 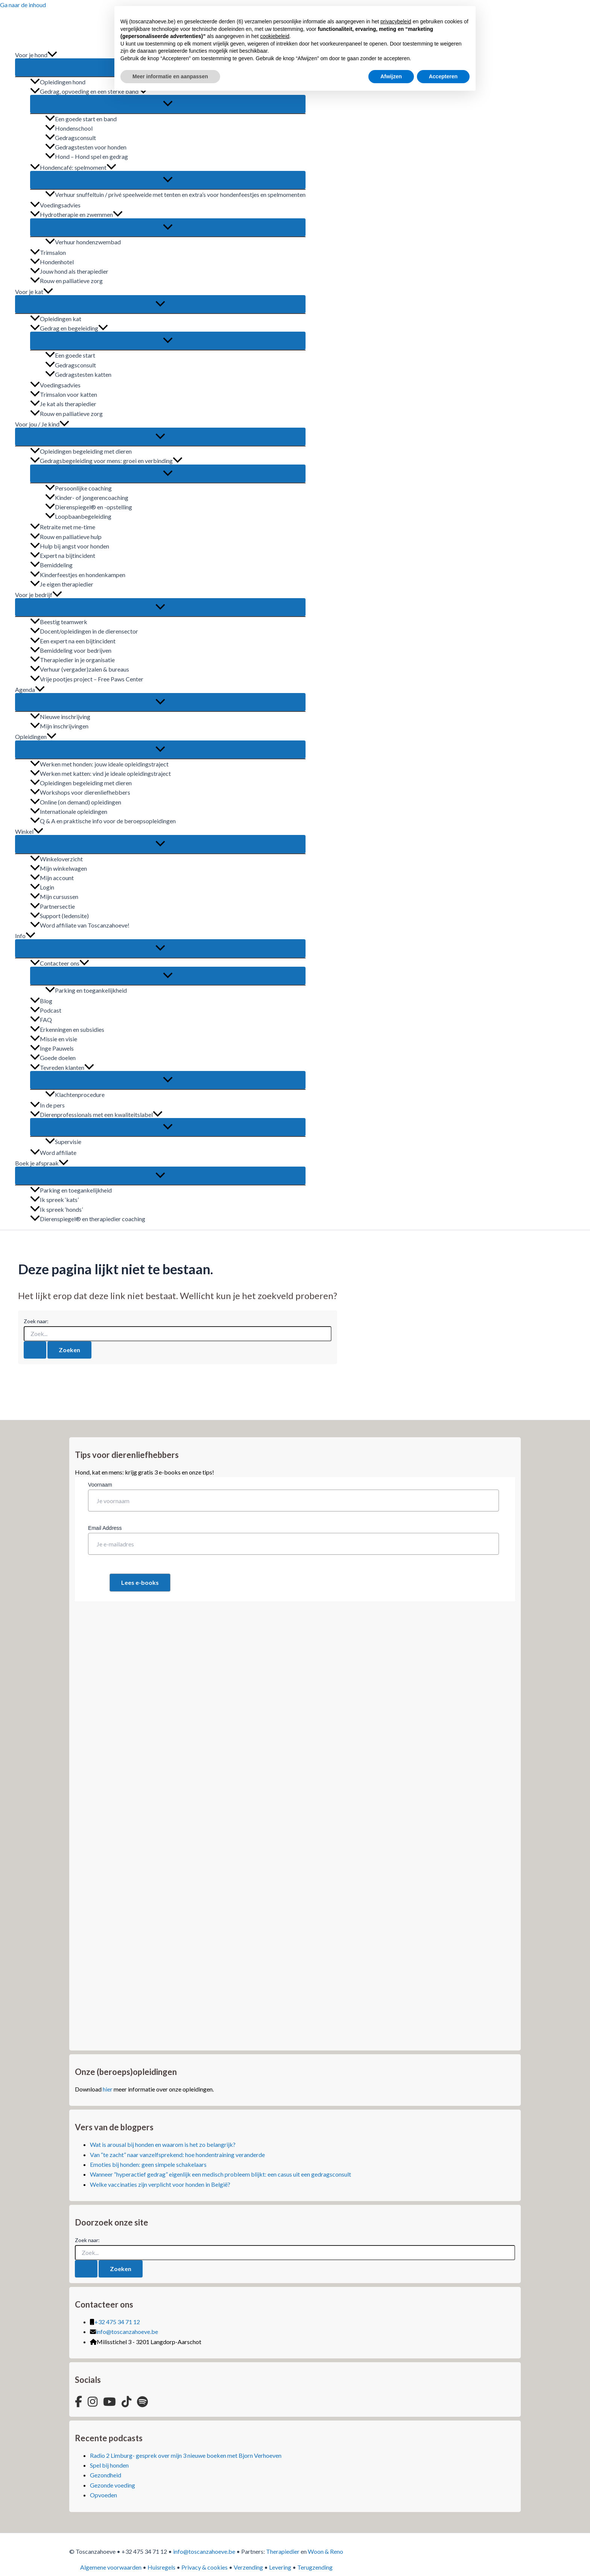 What do you see at coordinates (86, 678) in the screenshot?
I see `Vrije pootjes project – Free Paws Center` at bounding box center [86, 678].